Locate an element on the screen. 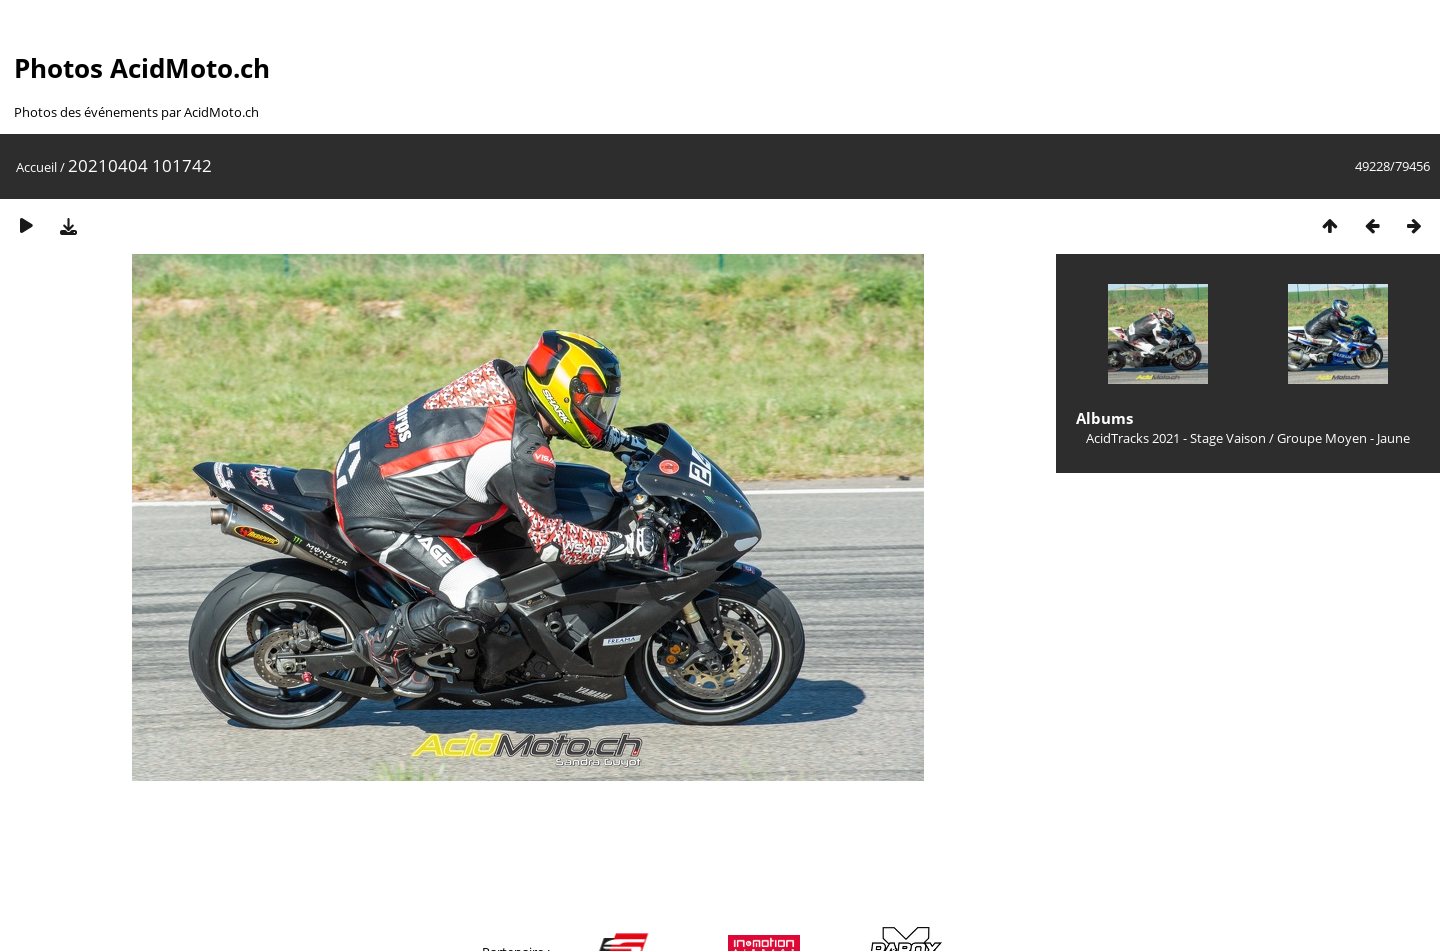 Image resolution: width=1440 pixels, height=951 pixels. AcidTracks 2021 - Stage Vaison is located at coordinates (1176, 438).